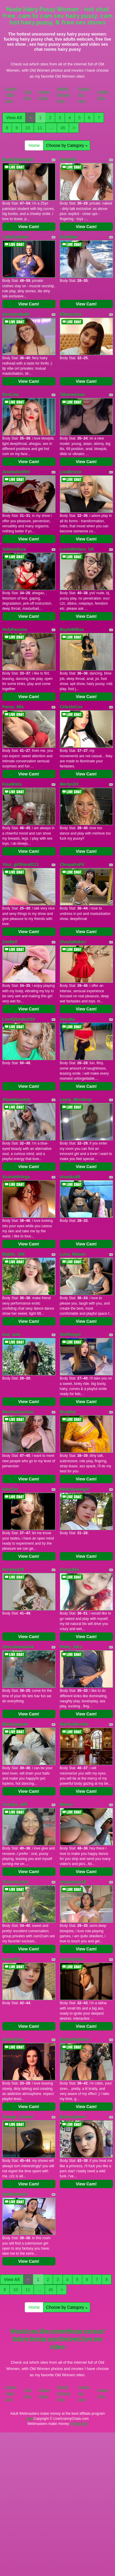  Describe the element at coordinates (77, 549) in the screenshot. I see `LucieWinters_UK` at that location.